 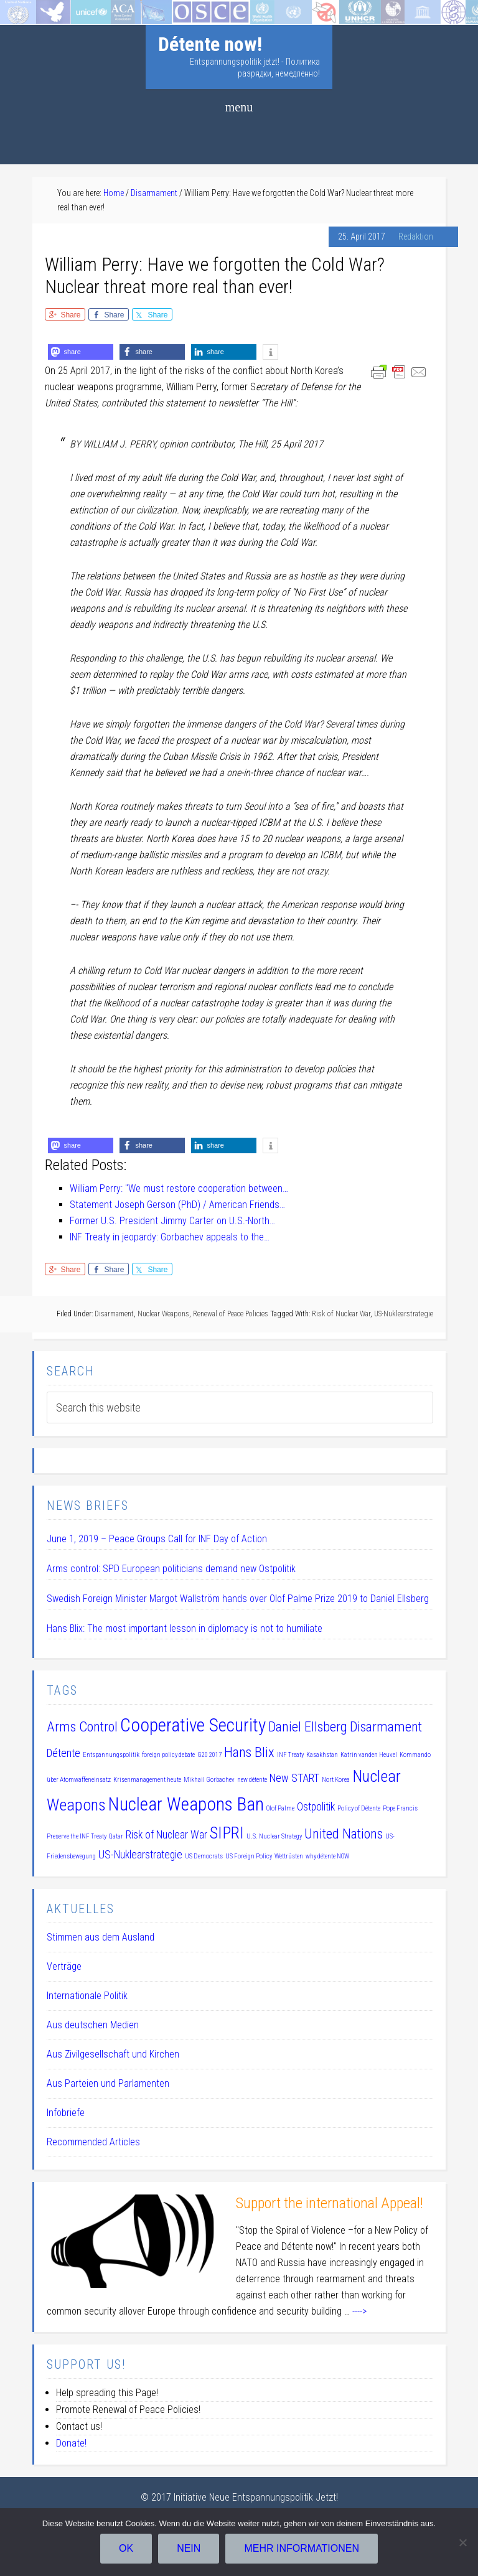 What do you see at coordinates (238, 1598) in the screenshot?
I see `Swedish Foreign Minister Margot Wallström hands over Olof Palme Prize 2019 to Daniel Ellsberg` at bounding box center [238, 1598].